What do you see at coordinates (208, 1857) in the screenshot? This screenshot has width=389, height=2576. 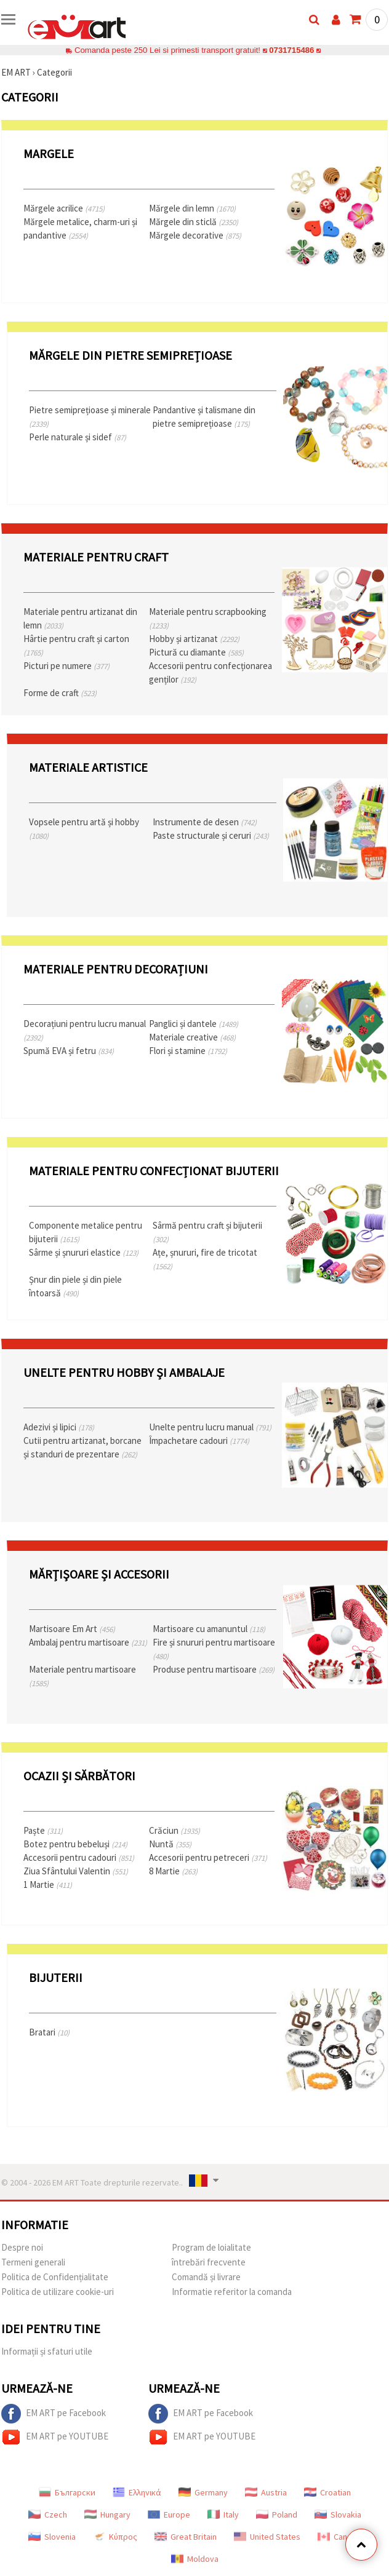 I see `Accesorii pentru petreceri` at bounding box center [208, 1857].